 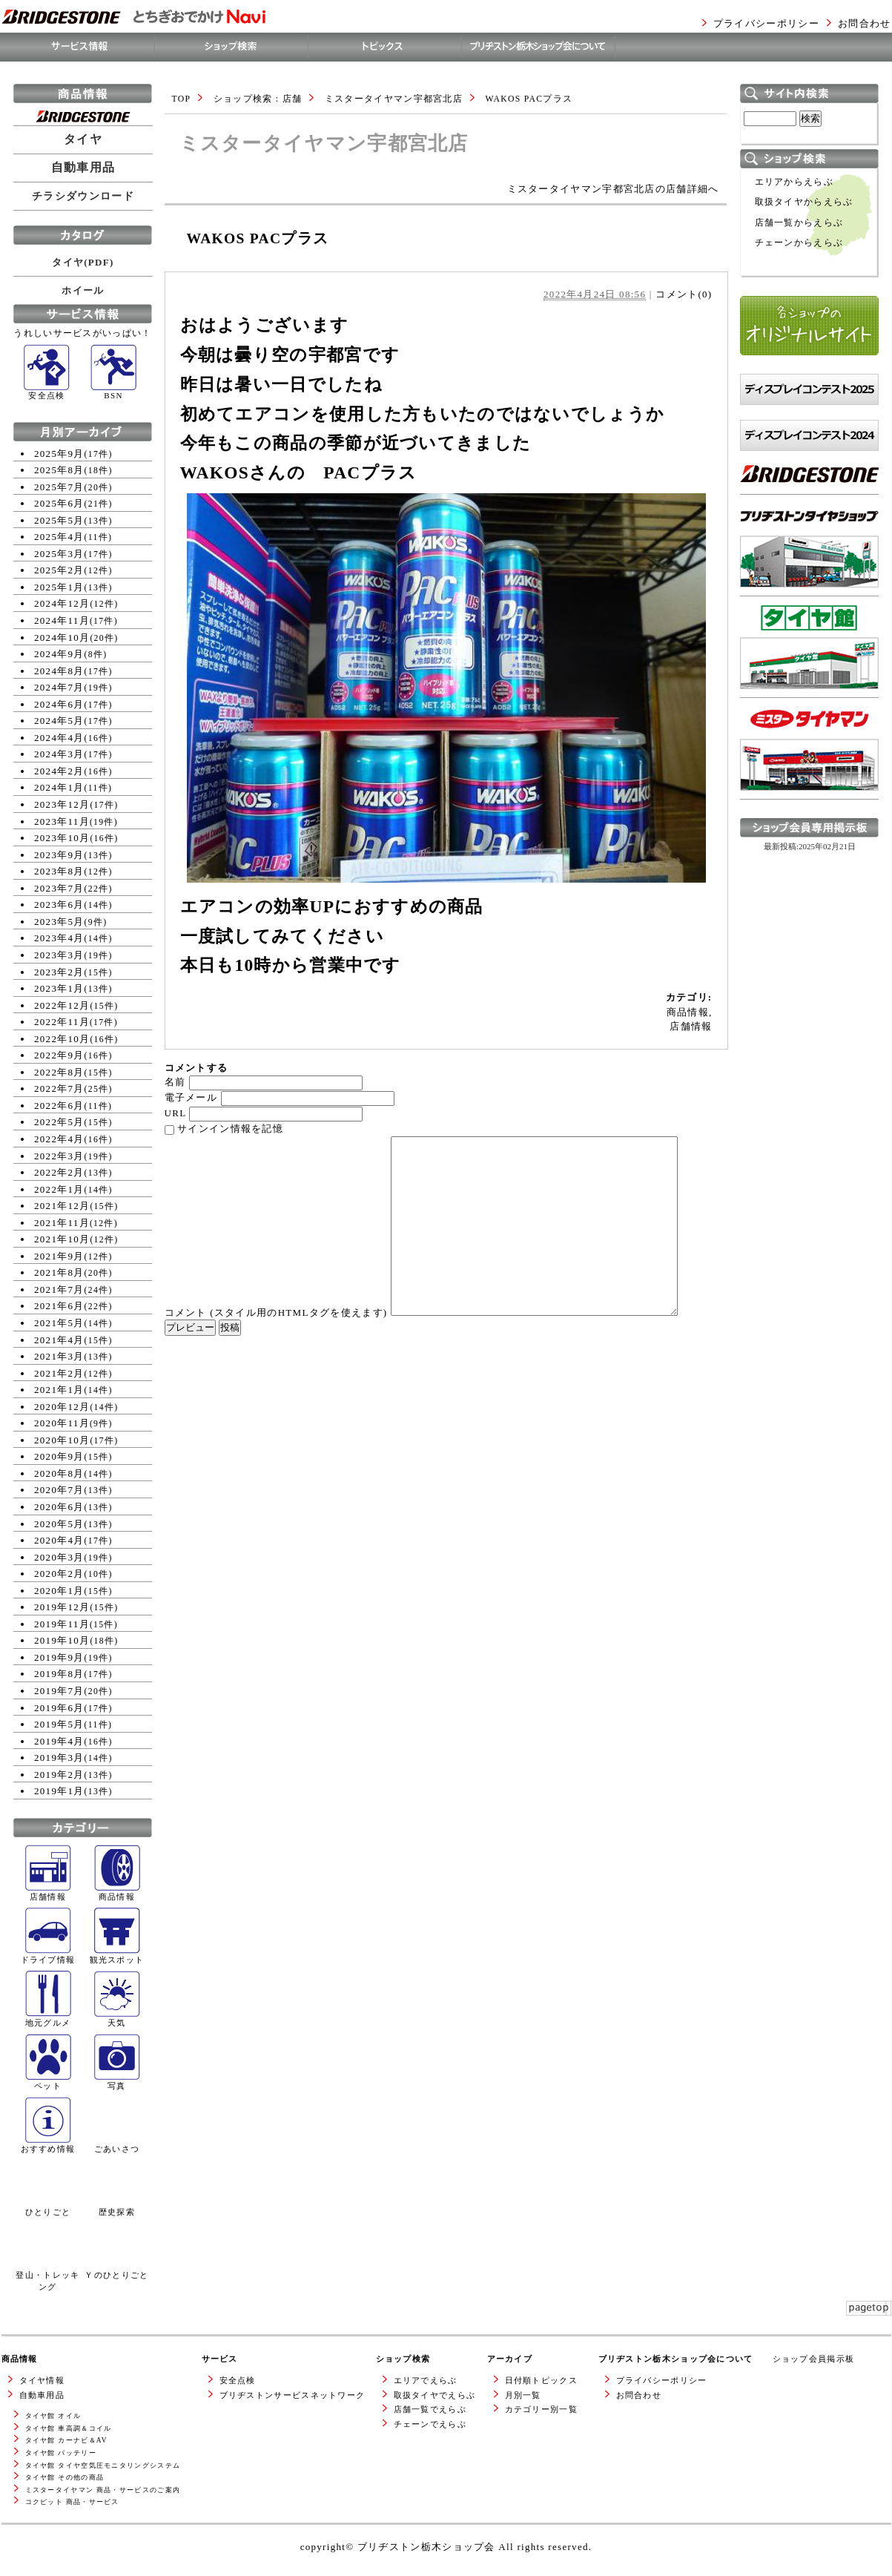 What do you see at coordinates (864, 23) in the screenshot?
I see `お問合わせ` at bounding box center [864, 23].